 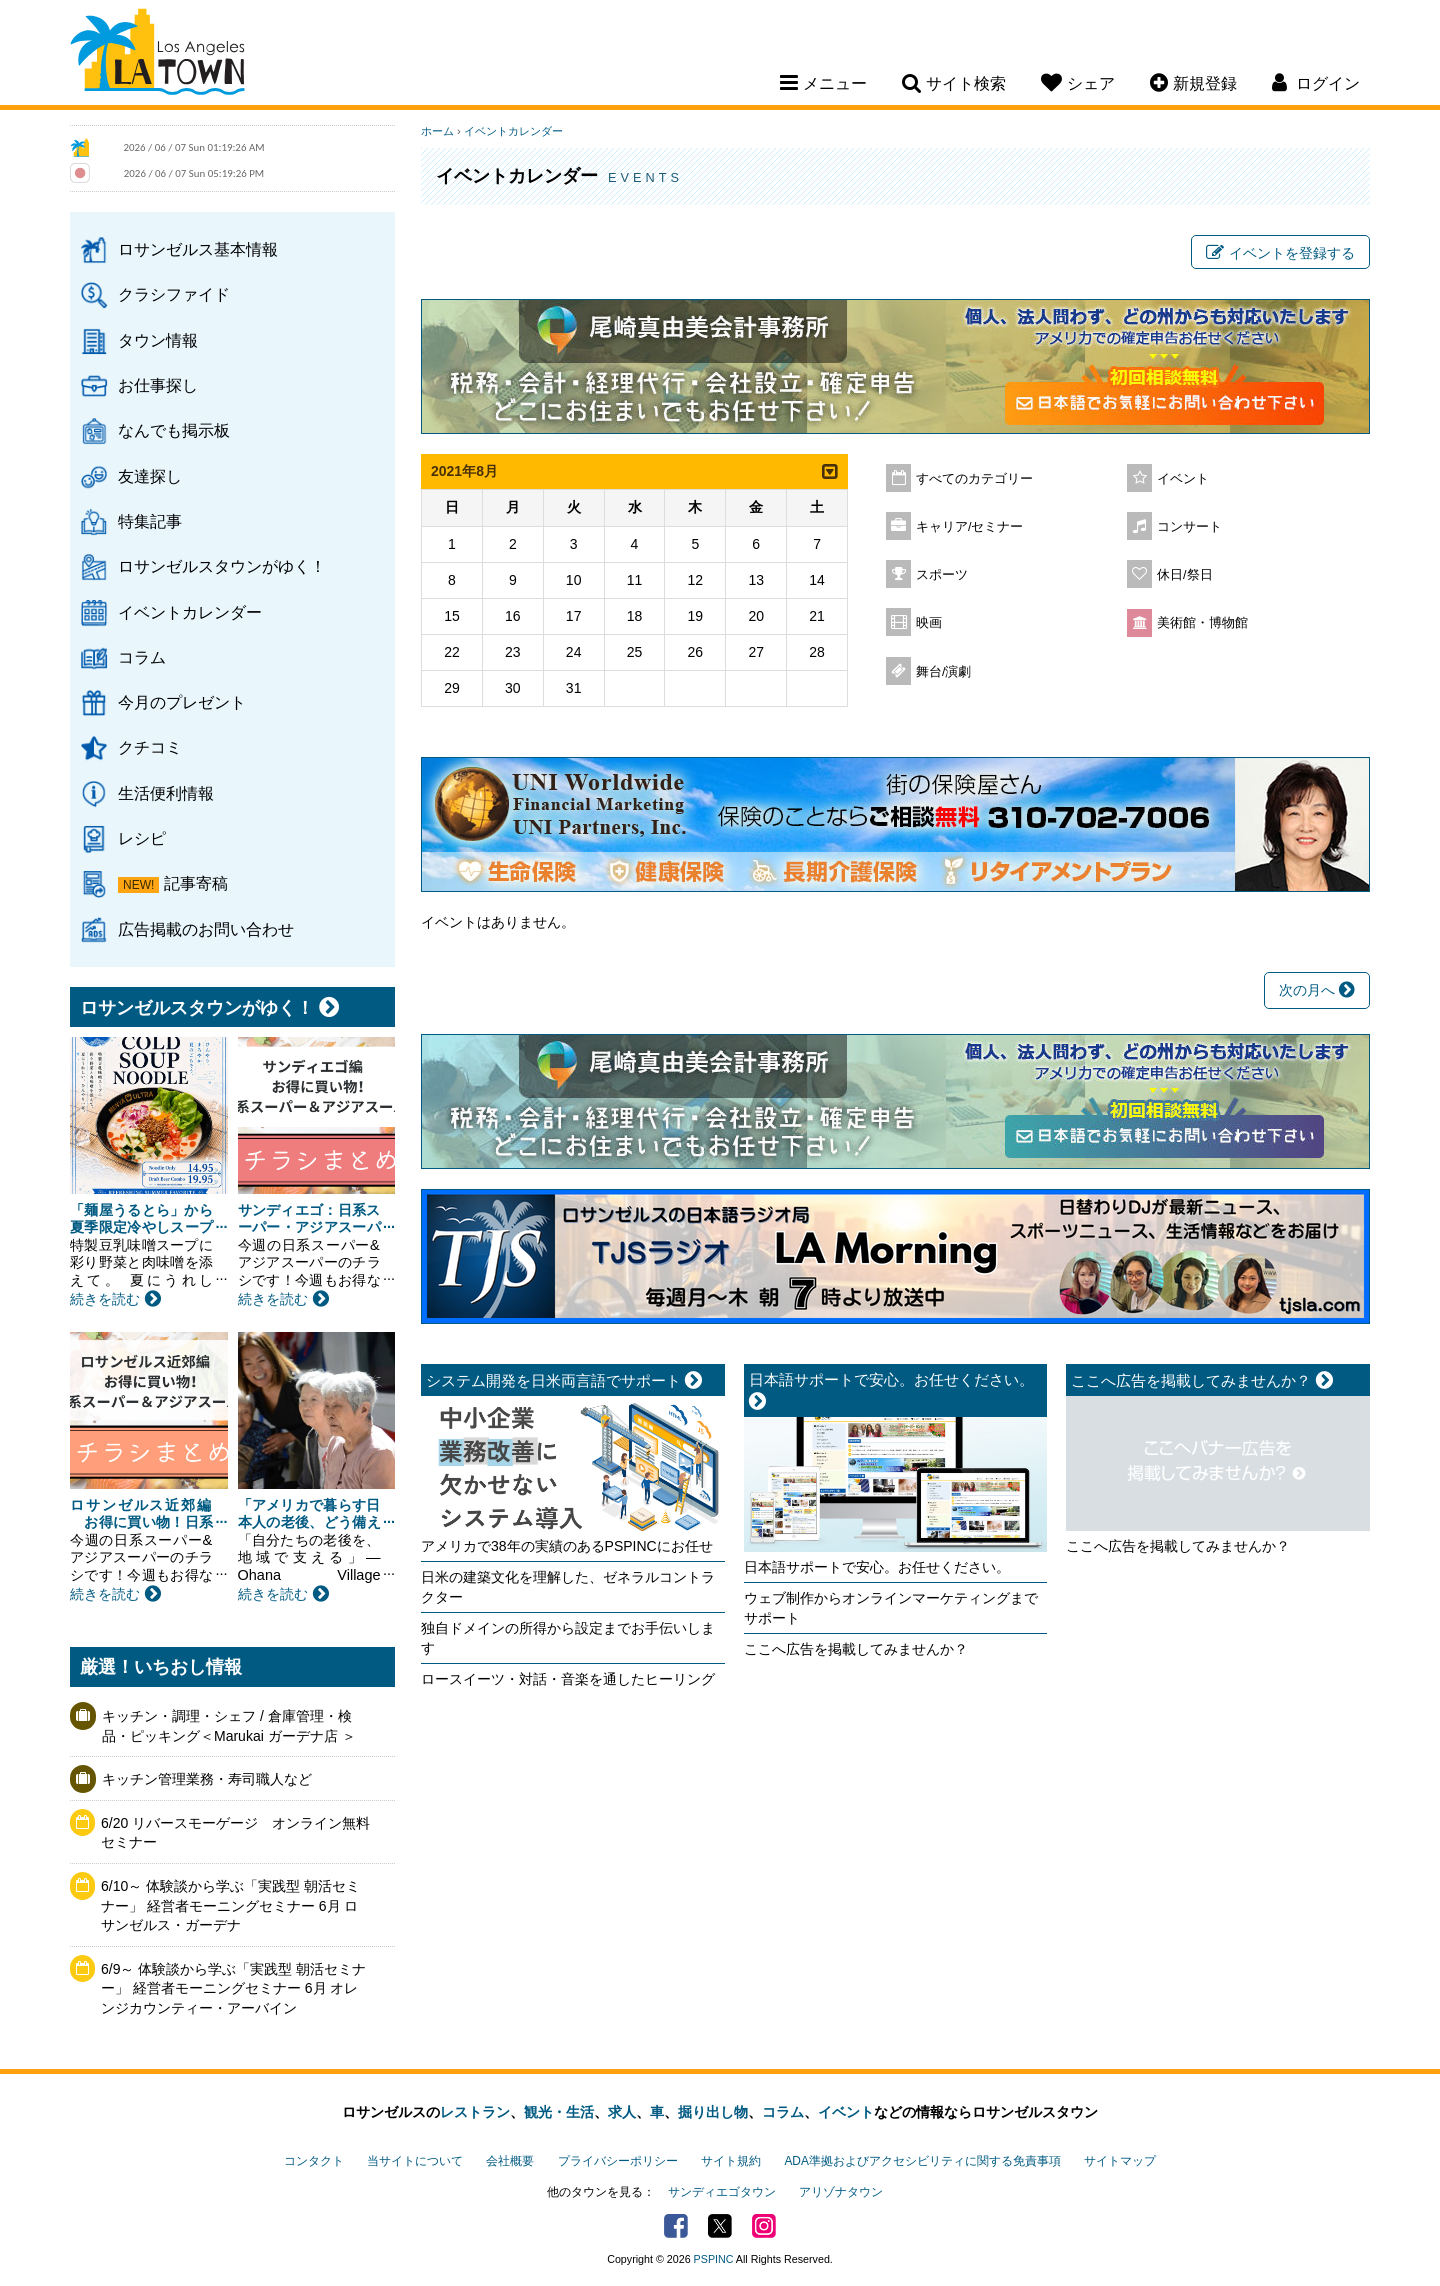 What do you see at coordinates (222, 566) in the screenshot?
I see `ロサンゼルスタウンがゆく！` at bounding box center [222, 566].